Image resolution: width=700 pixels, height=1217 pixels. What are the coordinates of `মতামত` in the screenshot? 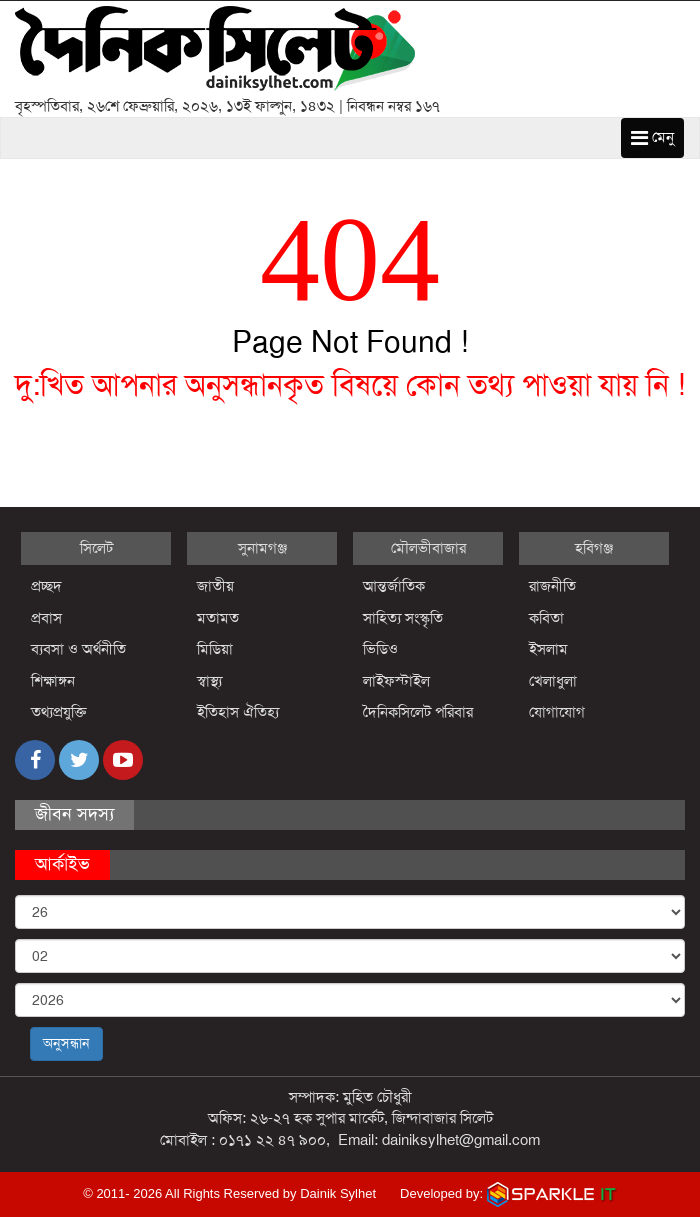 It's located at (218, 618).